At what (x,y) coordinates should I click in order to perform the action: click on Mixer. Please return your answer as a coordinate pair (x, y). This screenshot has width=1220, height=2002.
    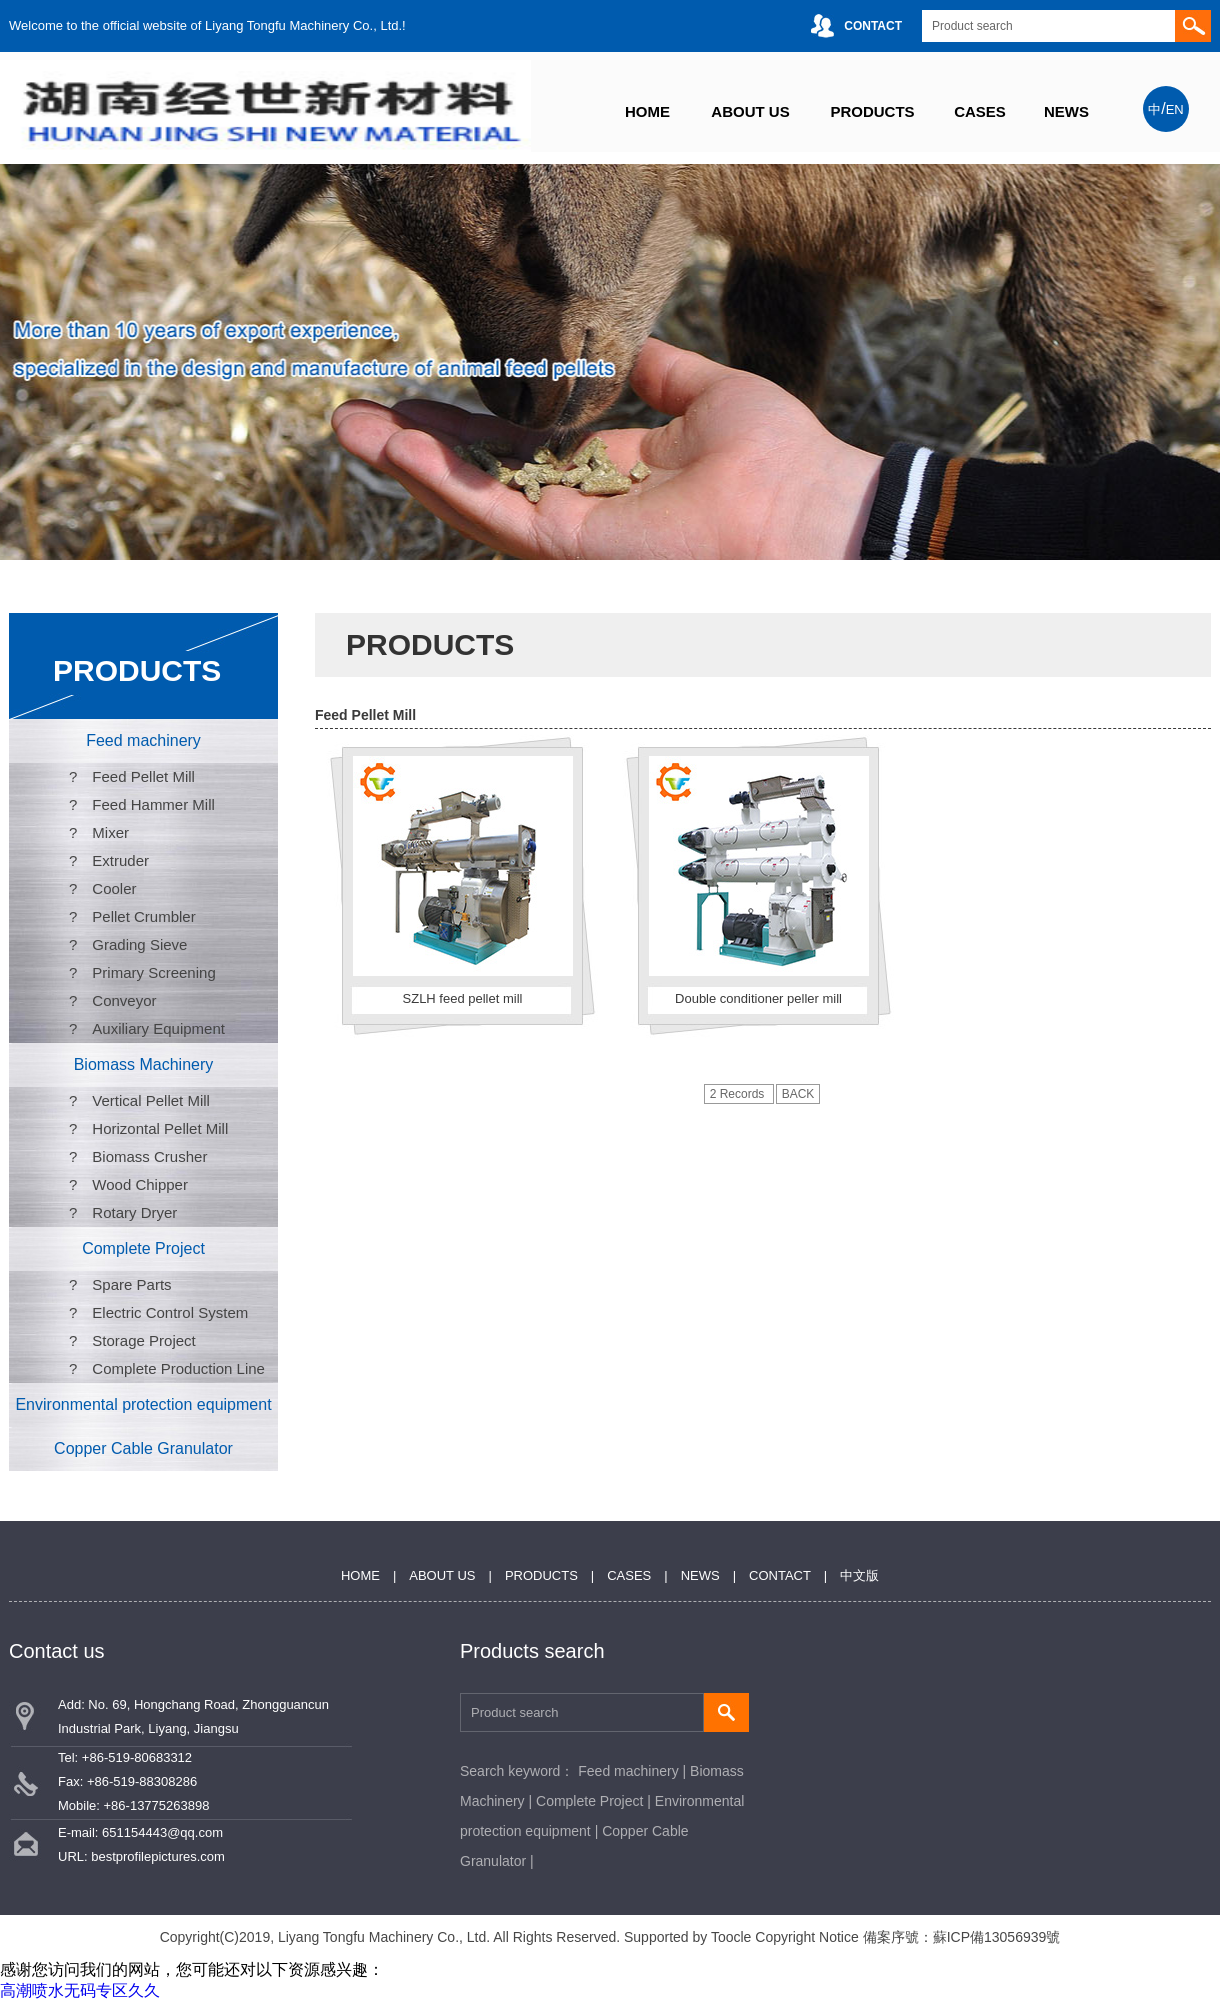
    Looking at the image, I should click on (110, 832).